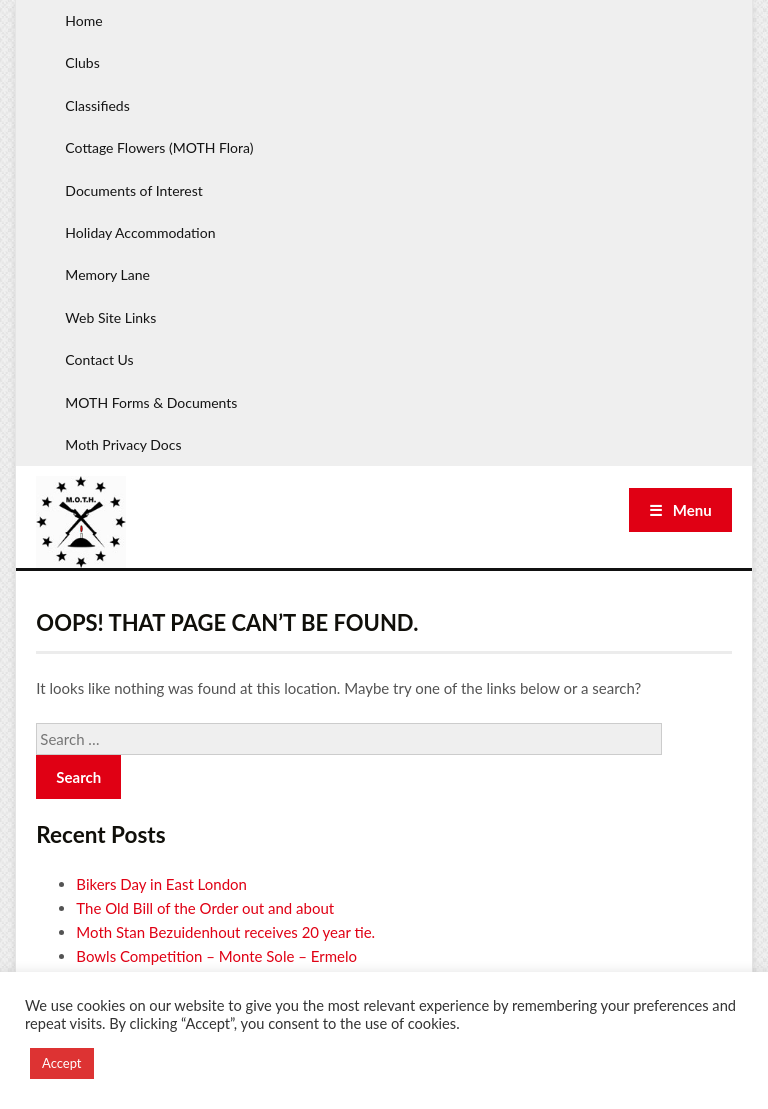 This screenshot has width=768, height=1109. What do you see at coordinates (83, 20) in the screenshot?
I see `Home` at bounding box center [83, 20].